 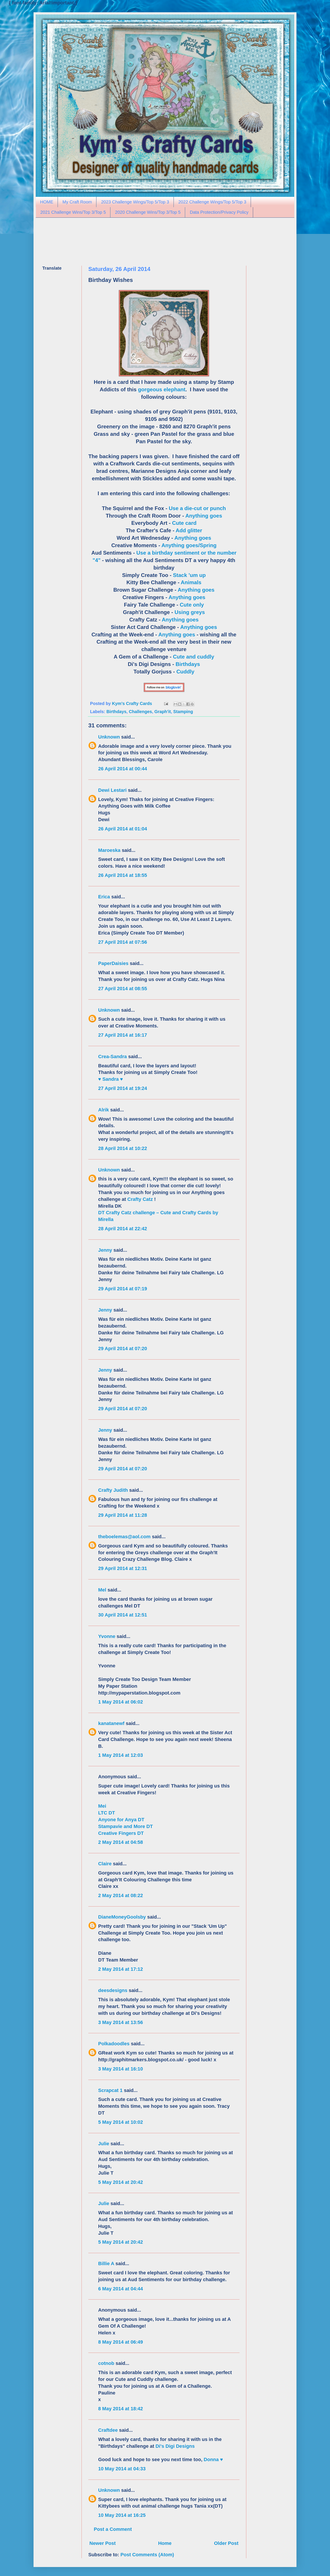 I want to click on Maroeska, so click(x=109, y=850).